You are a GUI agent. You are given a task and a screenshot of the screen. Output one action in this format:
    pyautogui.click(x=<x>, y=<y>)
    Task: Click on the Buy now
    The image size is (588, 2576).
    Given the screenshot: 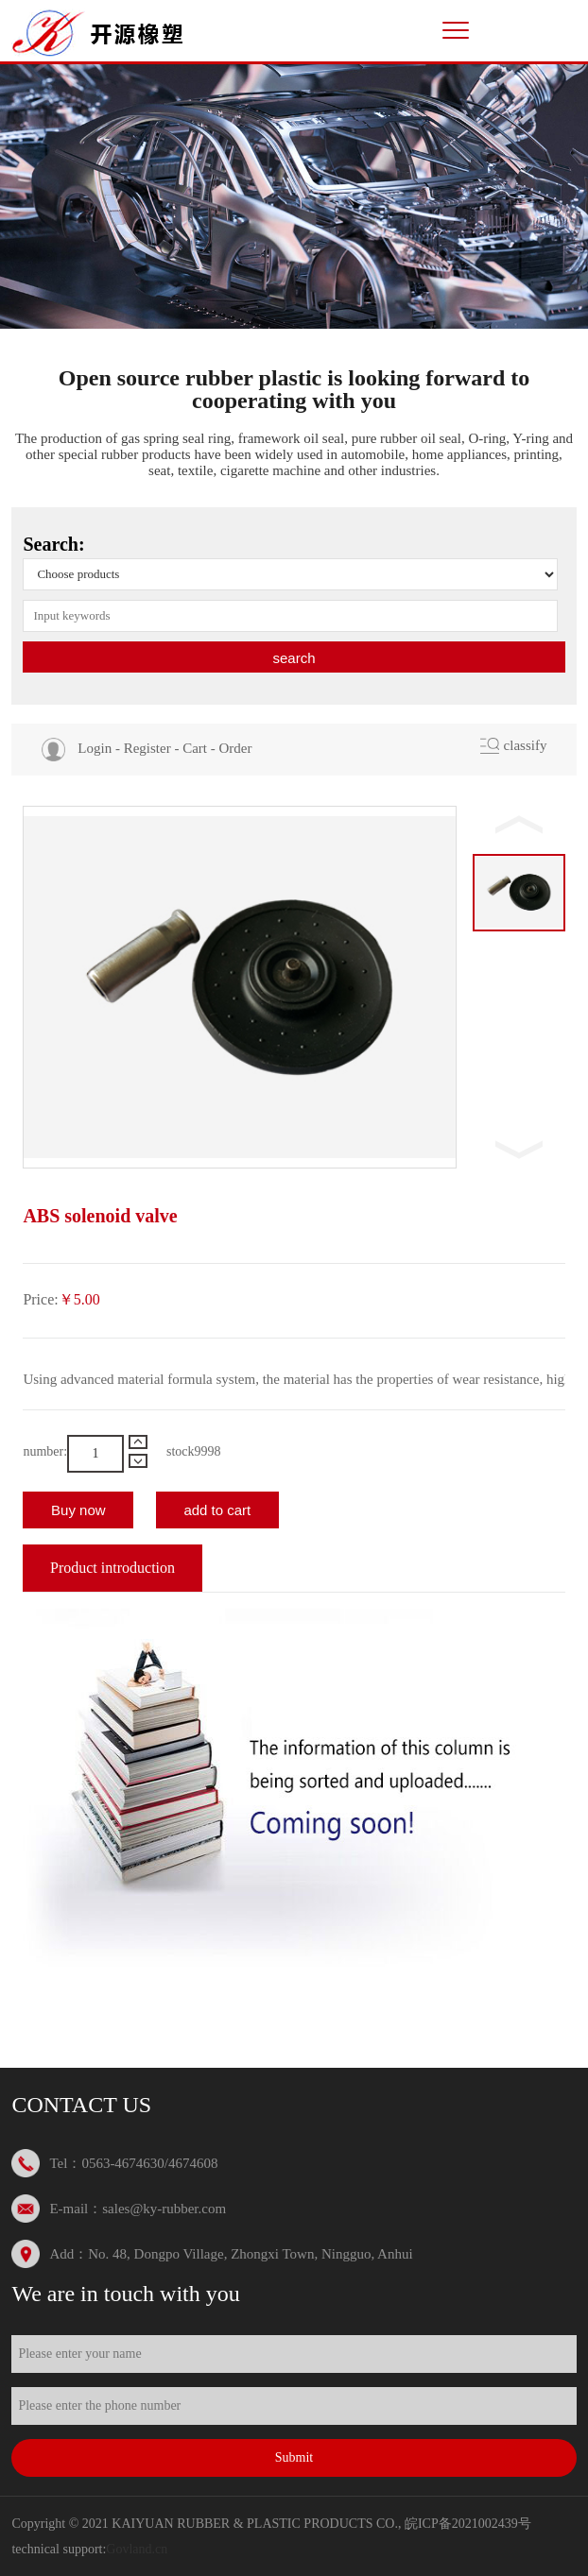 What is the action you would take?
    pyautogui.click(x=78, y=1510)
    